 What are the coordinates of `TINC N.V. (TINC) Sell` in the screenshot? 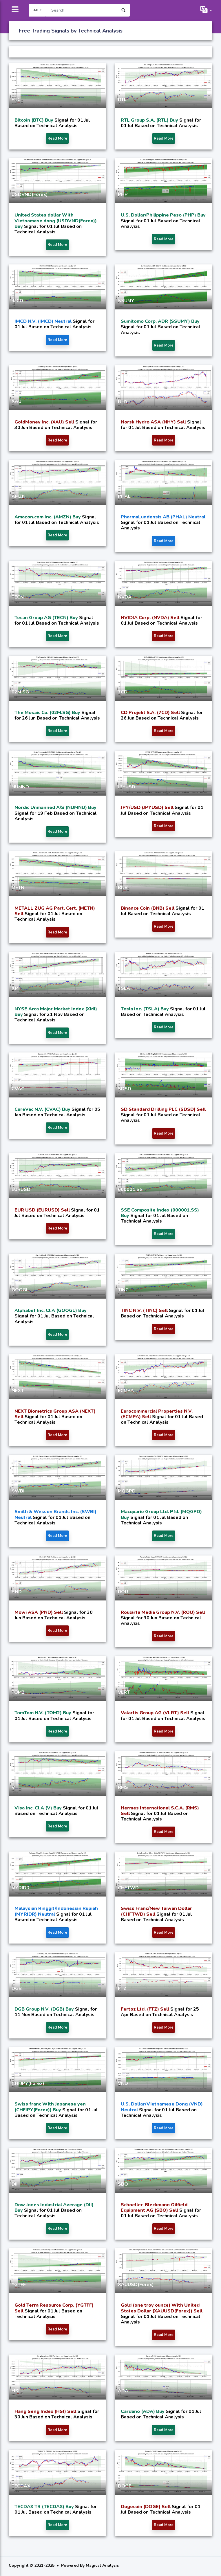 It's located at (145, 1310).